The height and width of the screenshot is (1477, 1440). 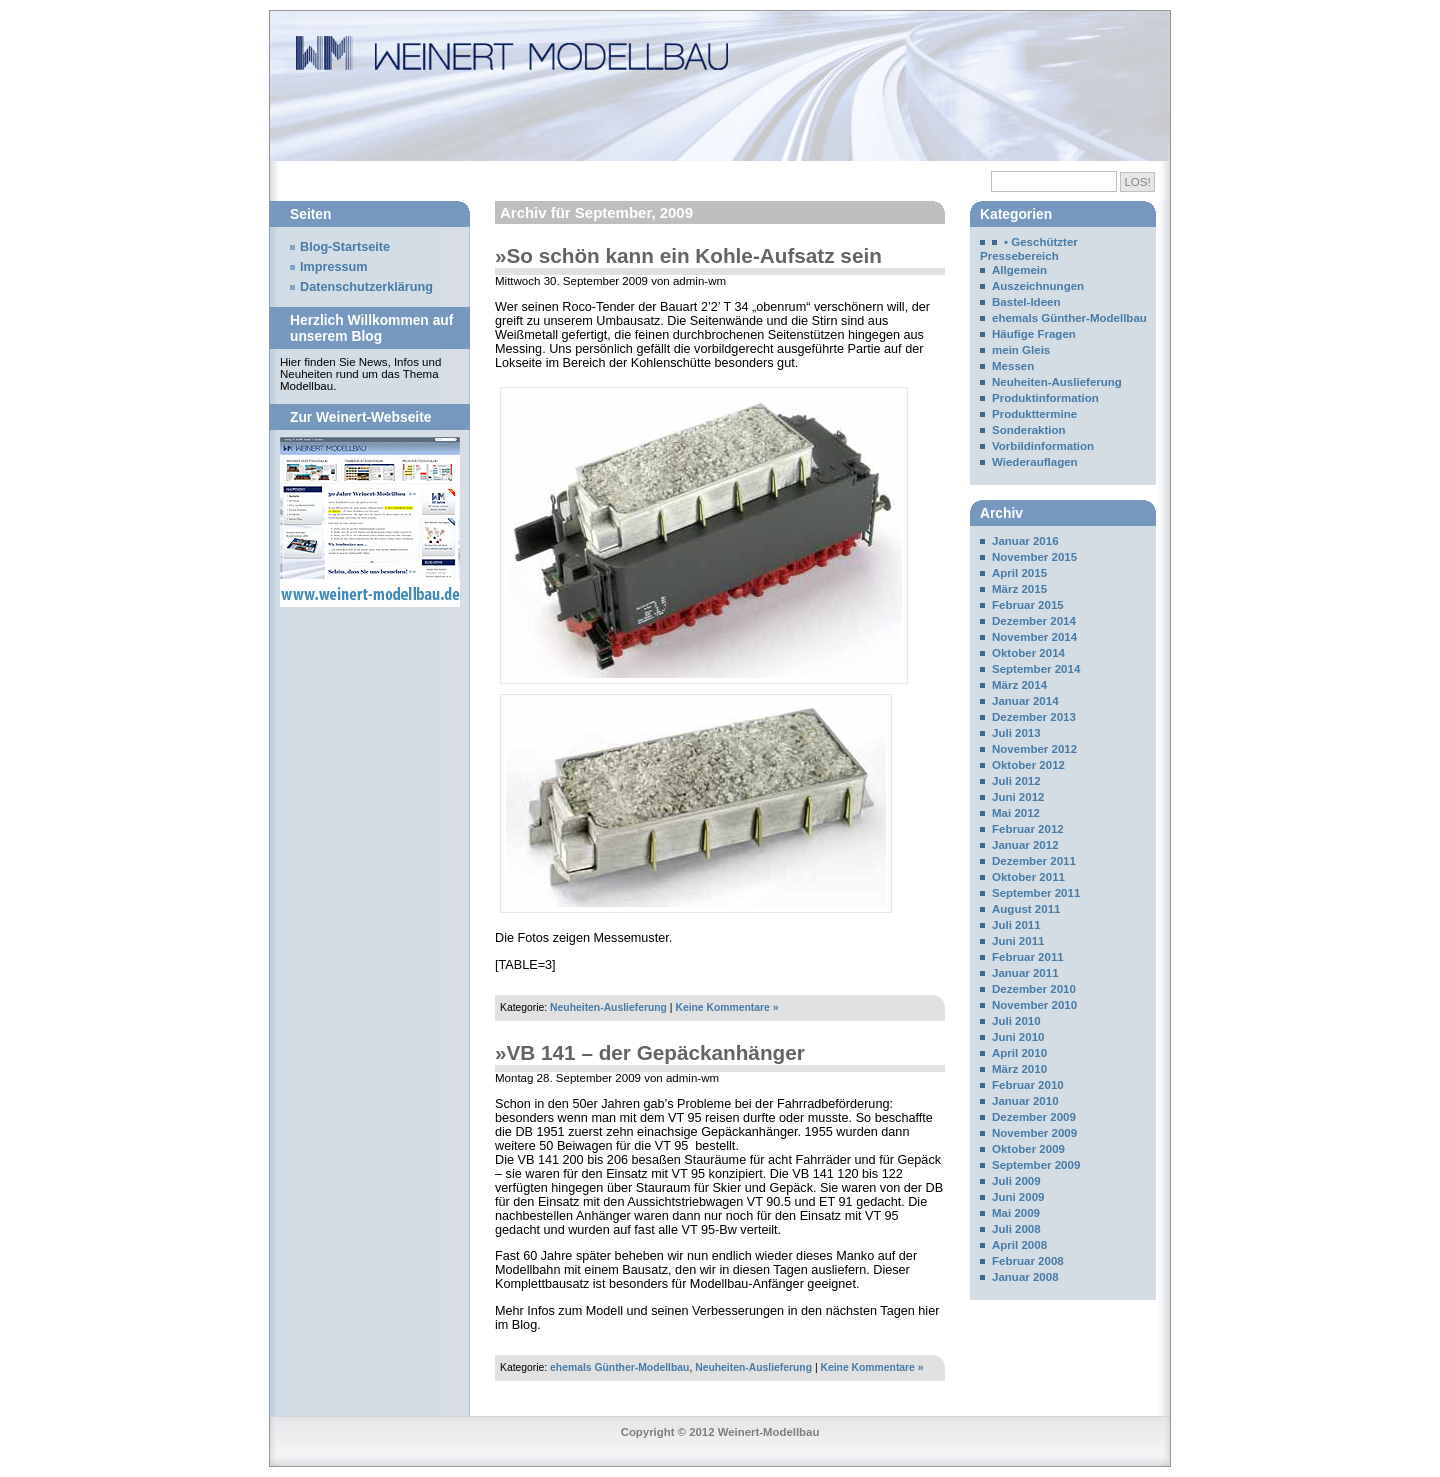 I want to click on Datenschutzerklärung, so click(x=366, y=287).